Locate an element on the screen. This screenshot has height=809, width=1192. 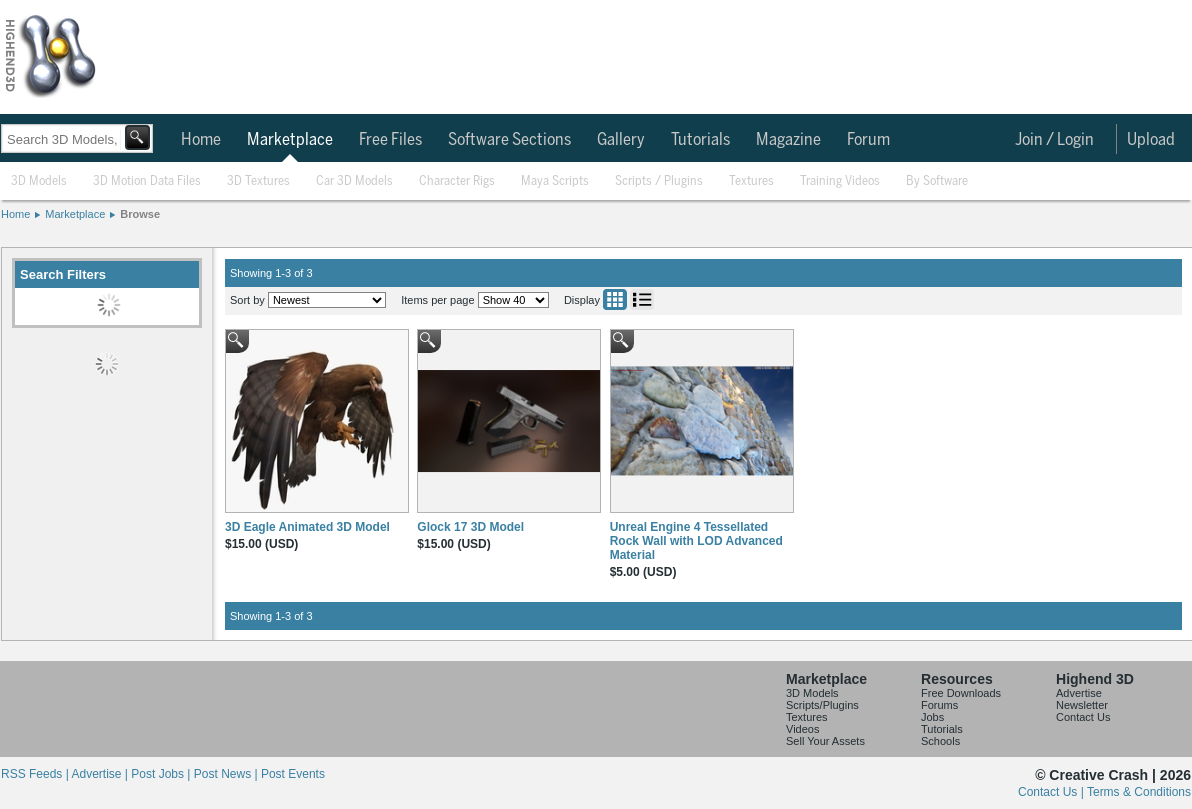
Glock 17 3D Model is located at coordinates (470, 527).